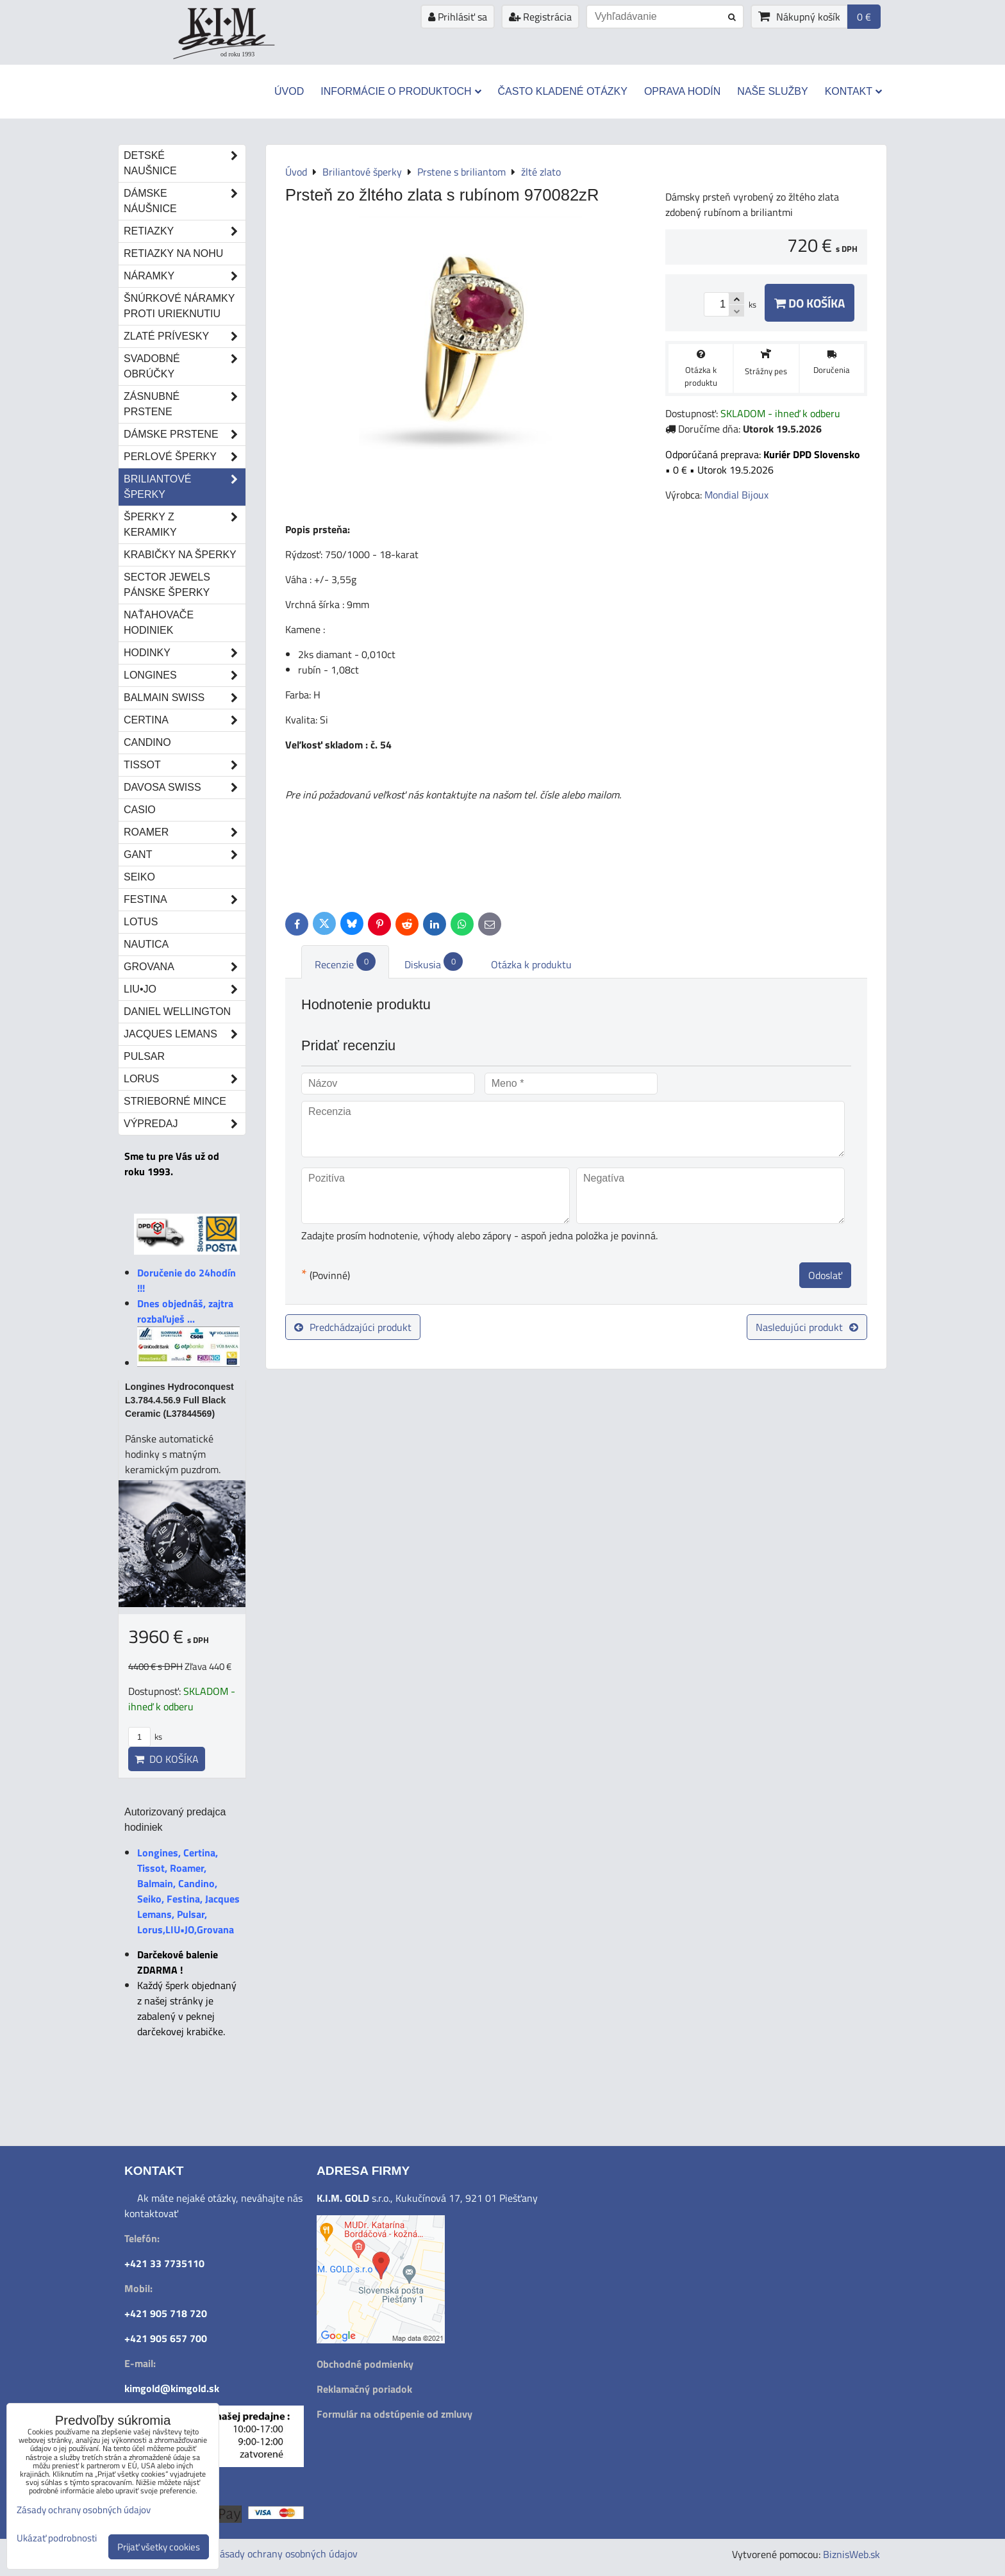 This screenshot has width=1005, height=2576. Describe the element at coordinates (184, 832) in the screenshot. I see `Roamer` at that location.